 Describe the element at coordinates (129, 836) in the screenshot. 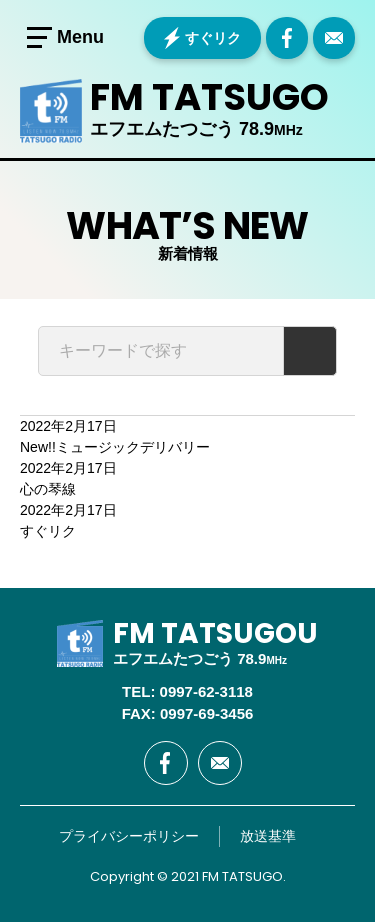

I see `プライバシーポリシー` at that location.